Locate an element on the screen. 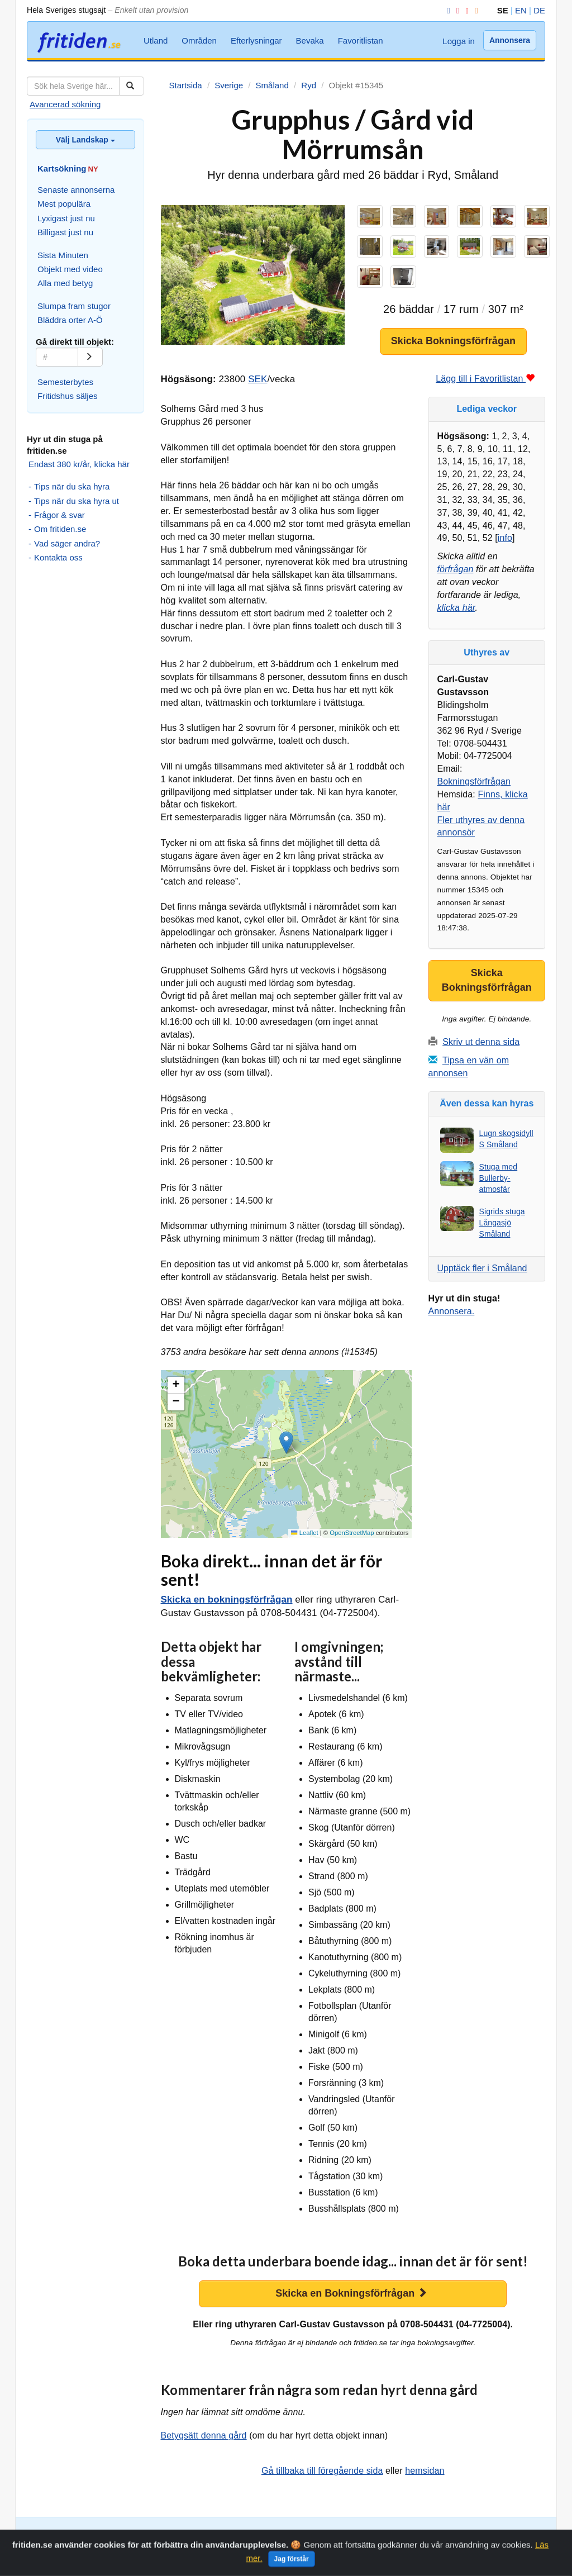 Image resolution: width=572 pixels, height=2576 pixels. Kontakta oss is located at coordinates (58, 557).